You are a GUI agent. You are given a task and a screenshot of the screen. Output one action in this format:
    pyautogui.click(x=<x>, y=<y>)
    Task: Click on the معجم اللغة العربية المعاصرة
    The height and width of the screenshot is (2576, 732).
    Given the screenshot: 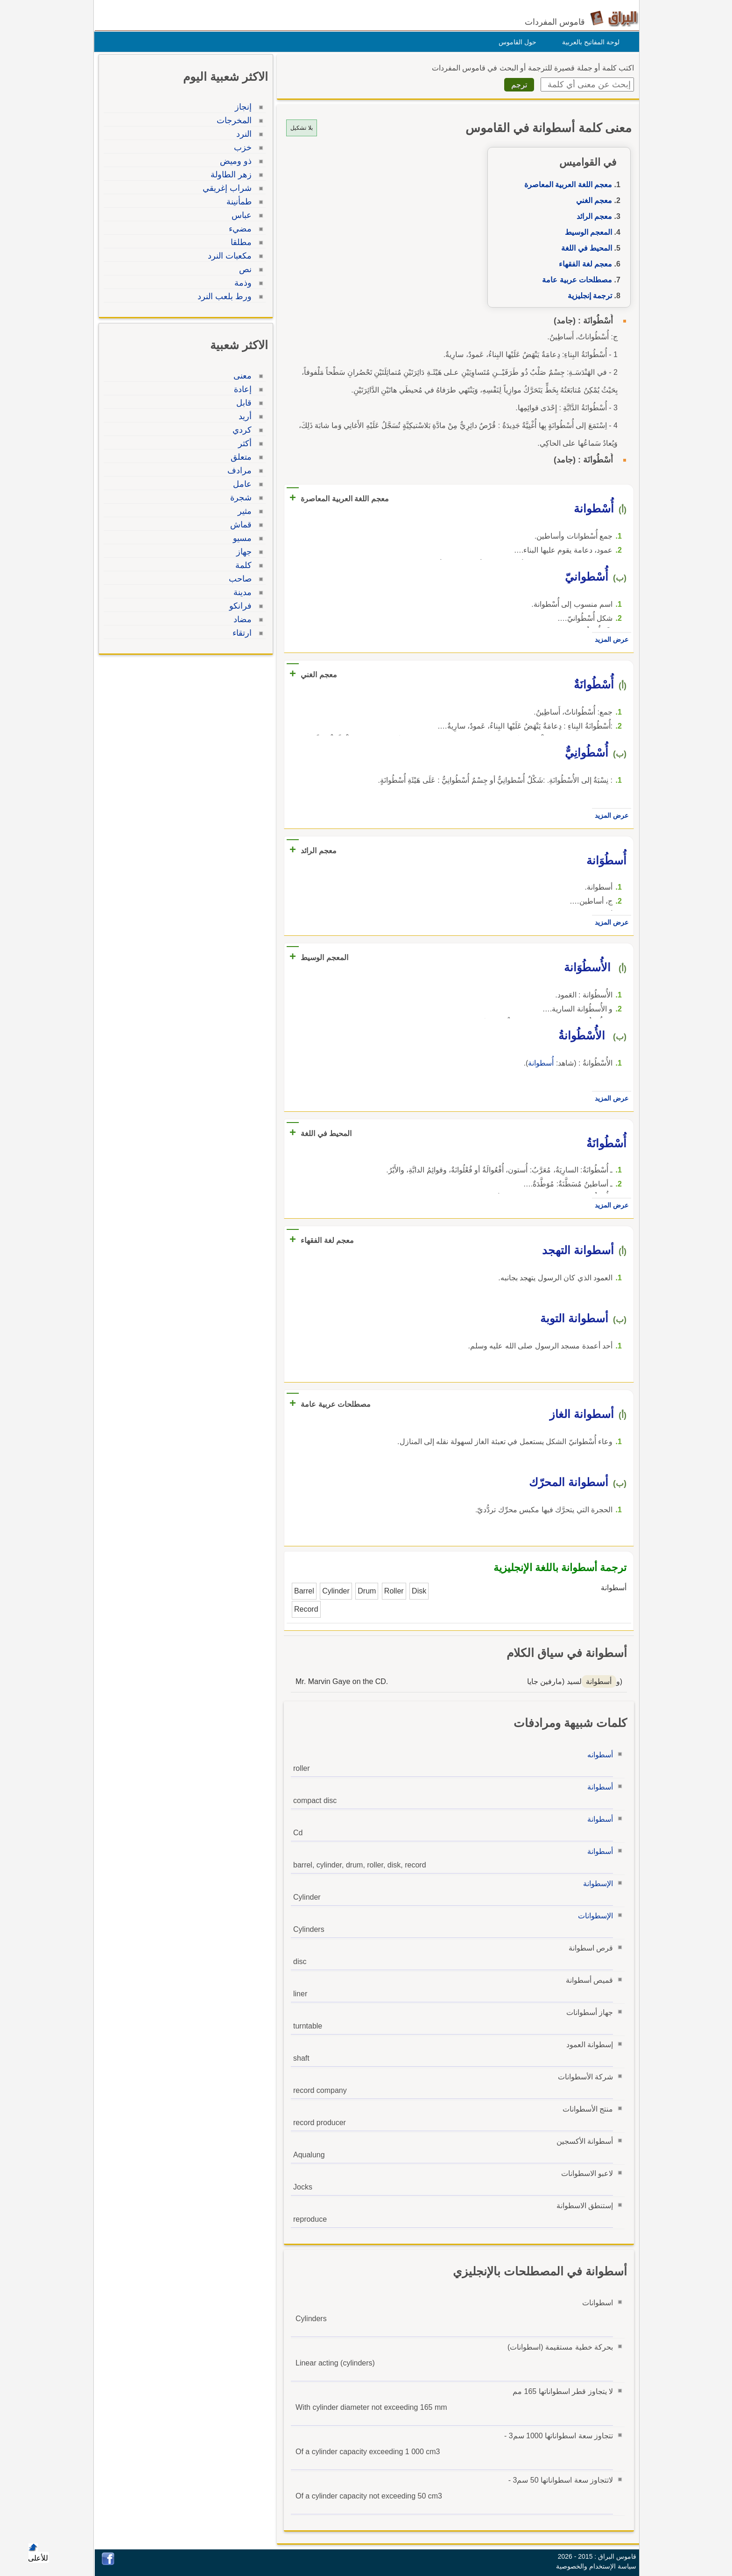 What is the action you would take?
    pyautogui.click(x=566, y=185)
    